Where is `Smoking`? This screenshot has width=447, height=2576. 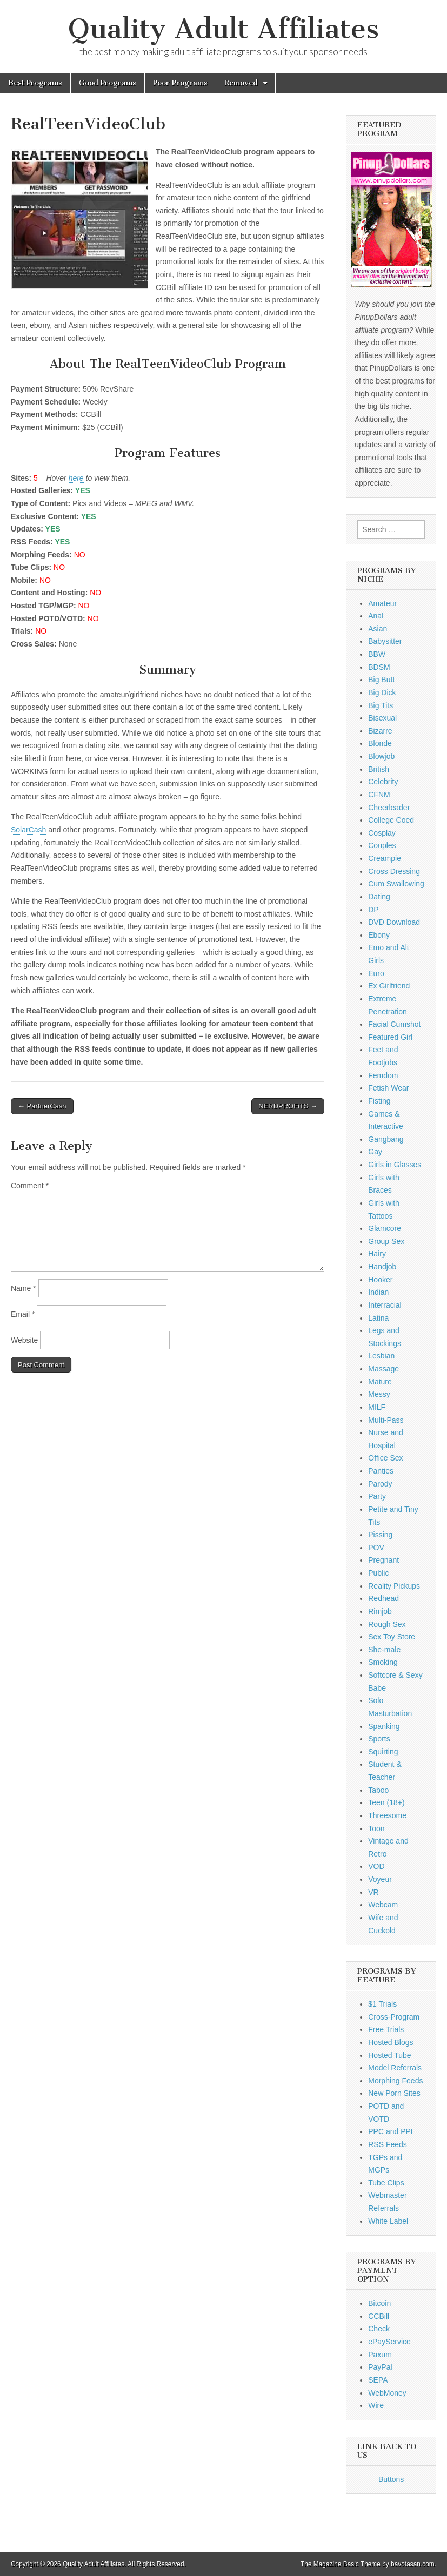 Smoking is located at coordinates (382, 1662).